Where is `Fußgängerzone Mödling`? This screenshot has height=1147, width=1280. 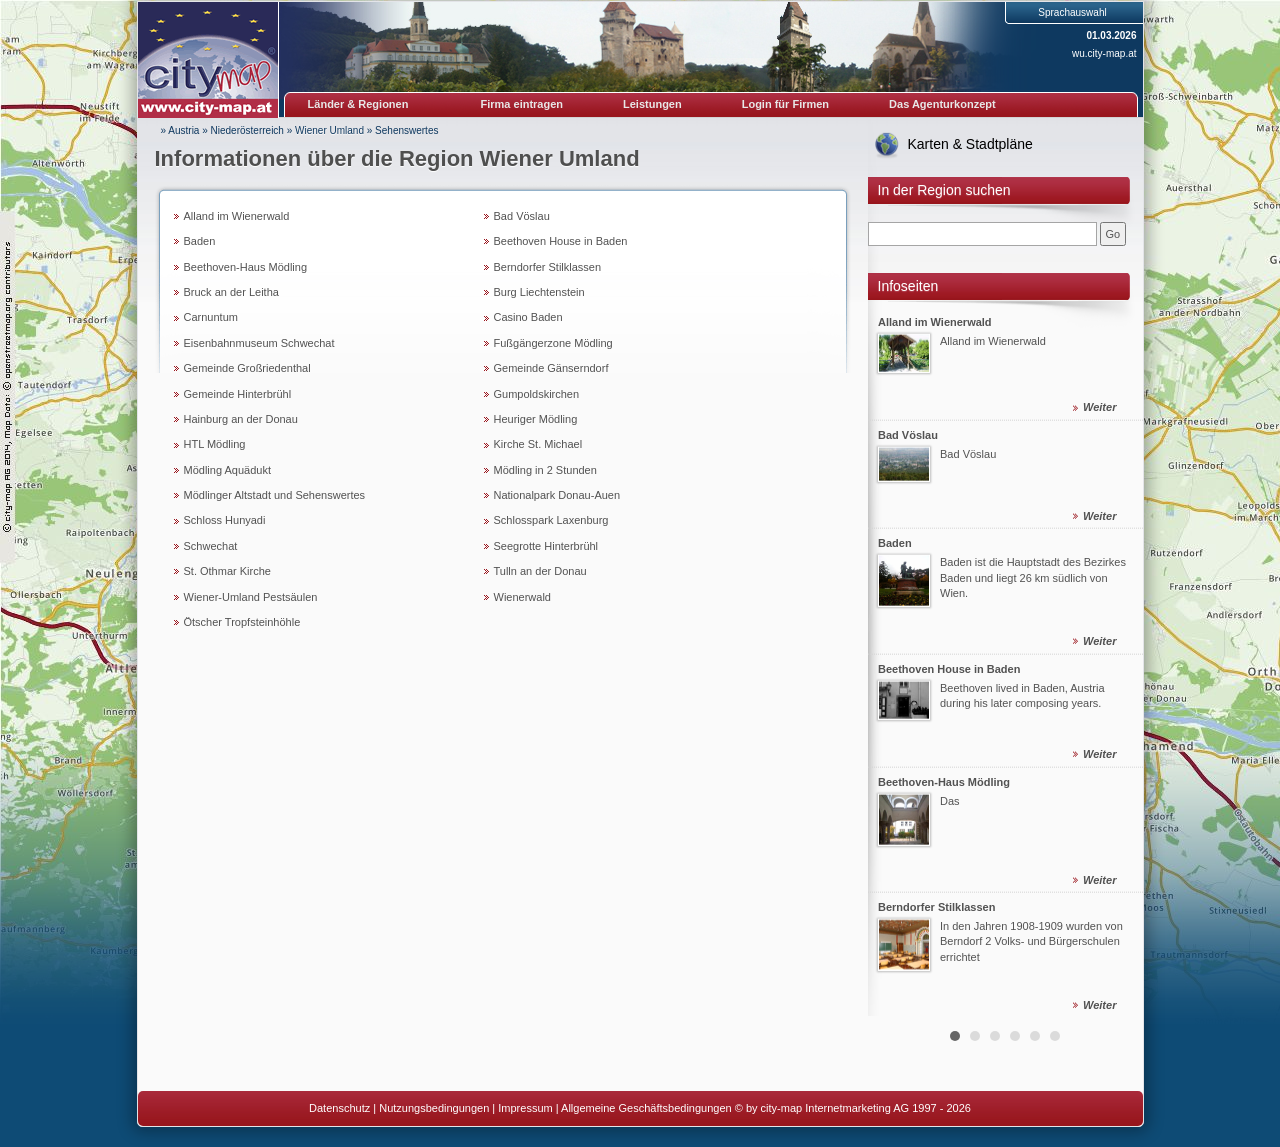
Fußgängerzone Mödling is located at coordinates (553, 343).